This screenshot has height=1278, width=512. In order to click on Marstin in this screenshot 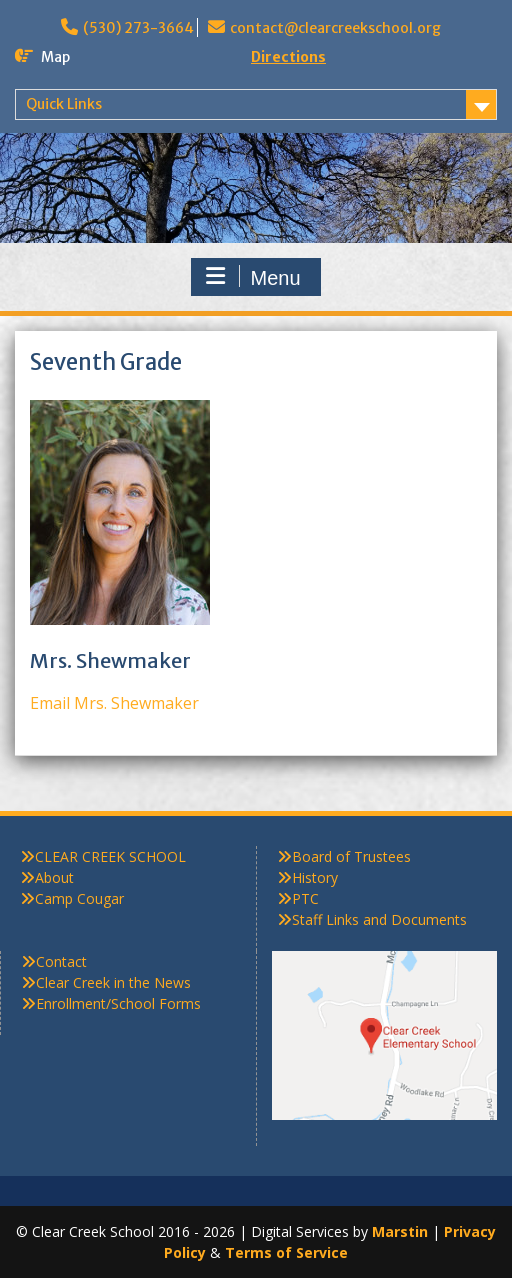, I will do `click(400, 1231)`.